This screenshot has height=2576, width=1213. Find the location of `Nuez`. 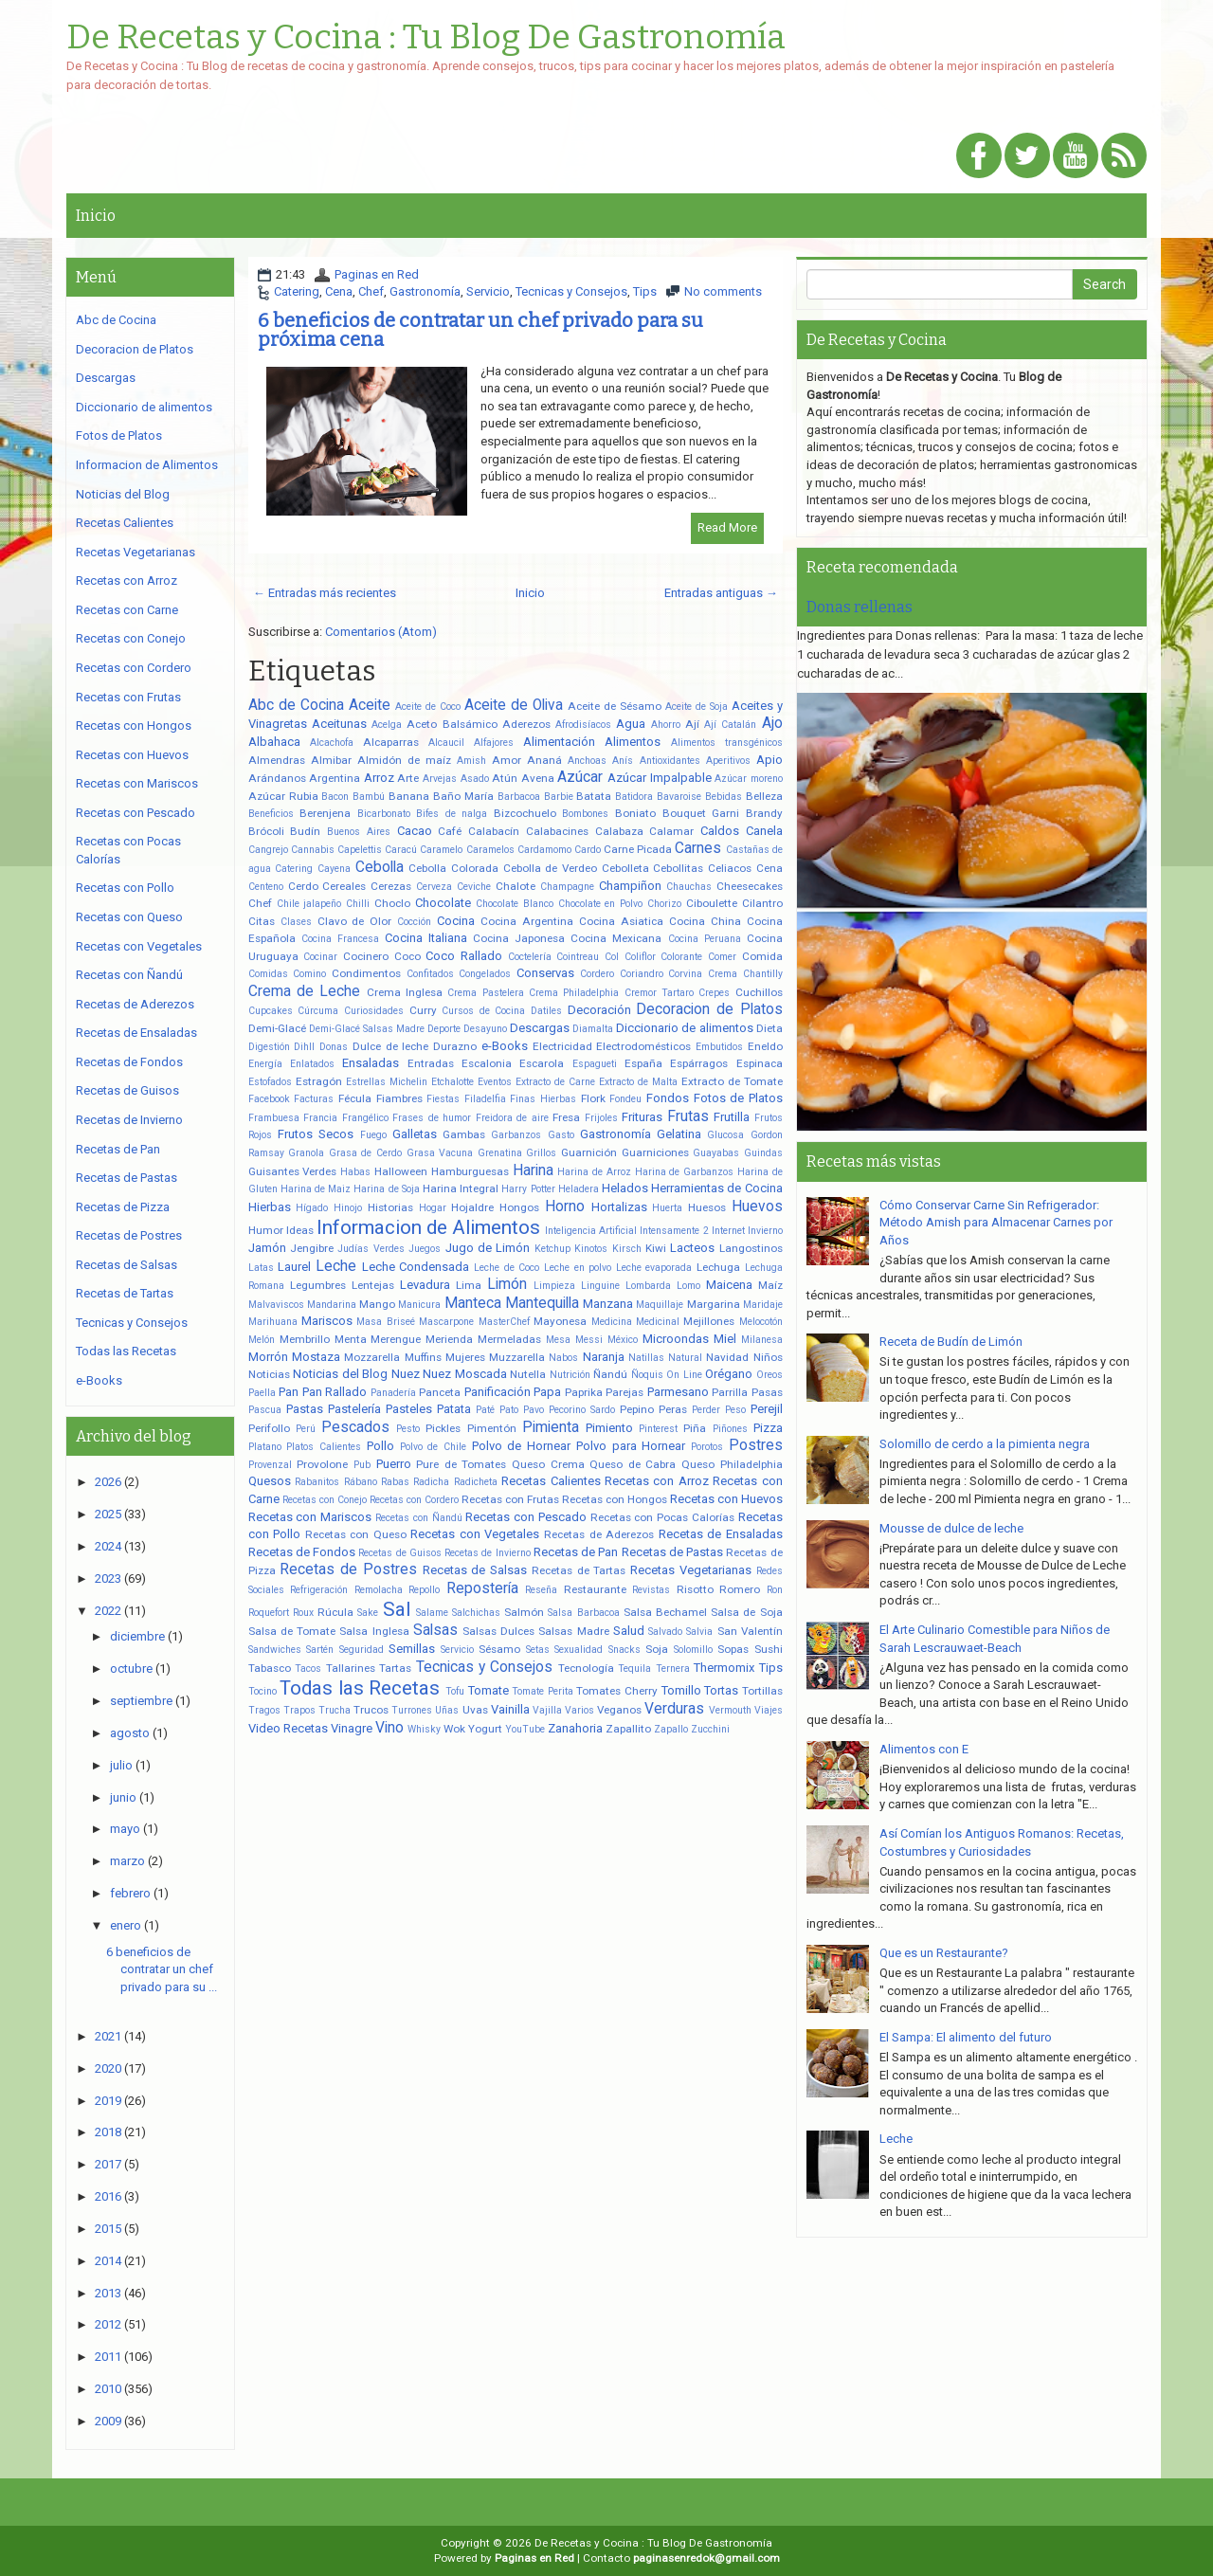

Nuez is located at coordinates (405, 1374).